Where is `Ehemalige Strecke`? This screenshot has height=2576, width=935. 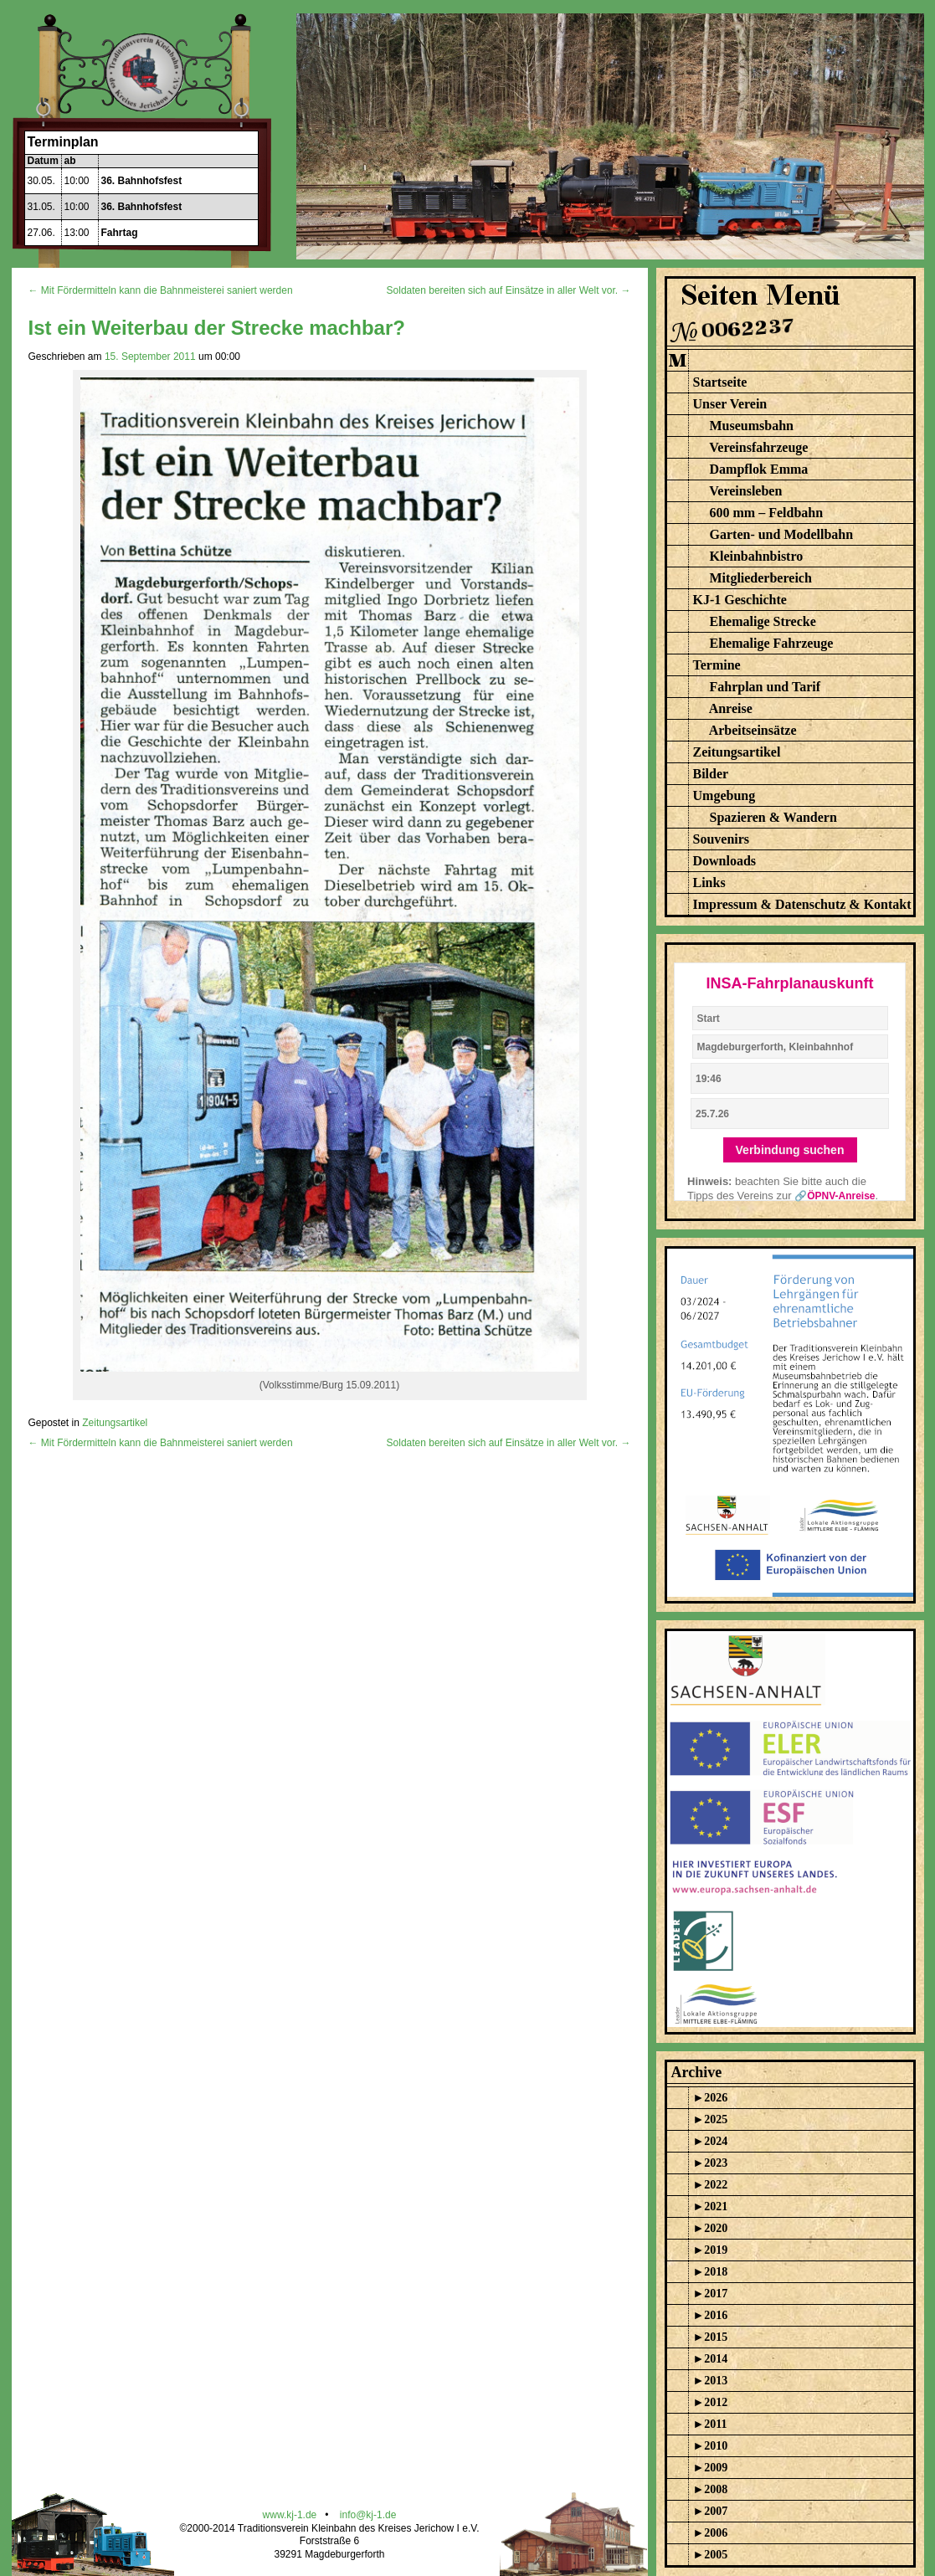
Ehemalige Strecke is located at coordinates (763, 621).